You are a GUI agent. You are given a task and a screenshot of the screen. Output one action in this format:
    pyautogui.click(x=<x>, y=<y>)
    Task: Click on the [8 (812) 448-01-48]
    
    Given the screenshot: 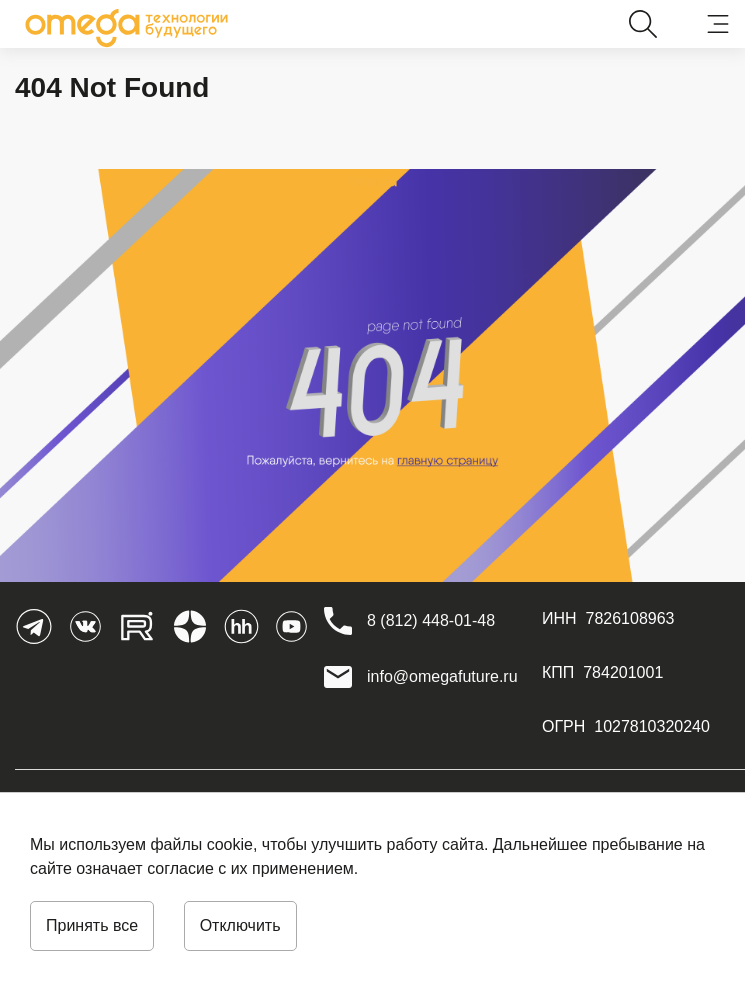 What is the action you would take?
    pyautogui.click(x=431, y=621)
    